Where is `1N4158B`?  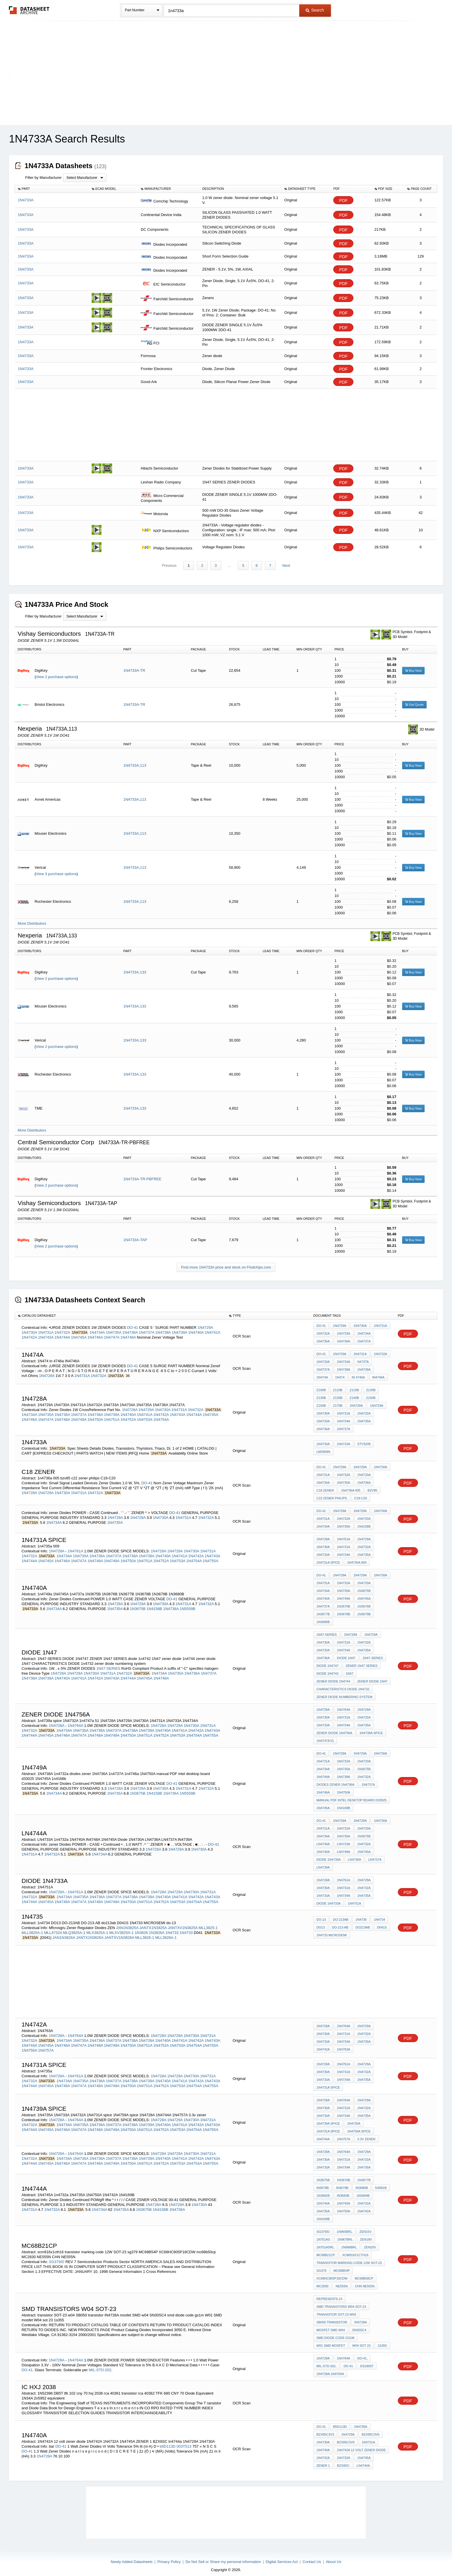
1N4158B is located at coordinates (364, 1521).